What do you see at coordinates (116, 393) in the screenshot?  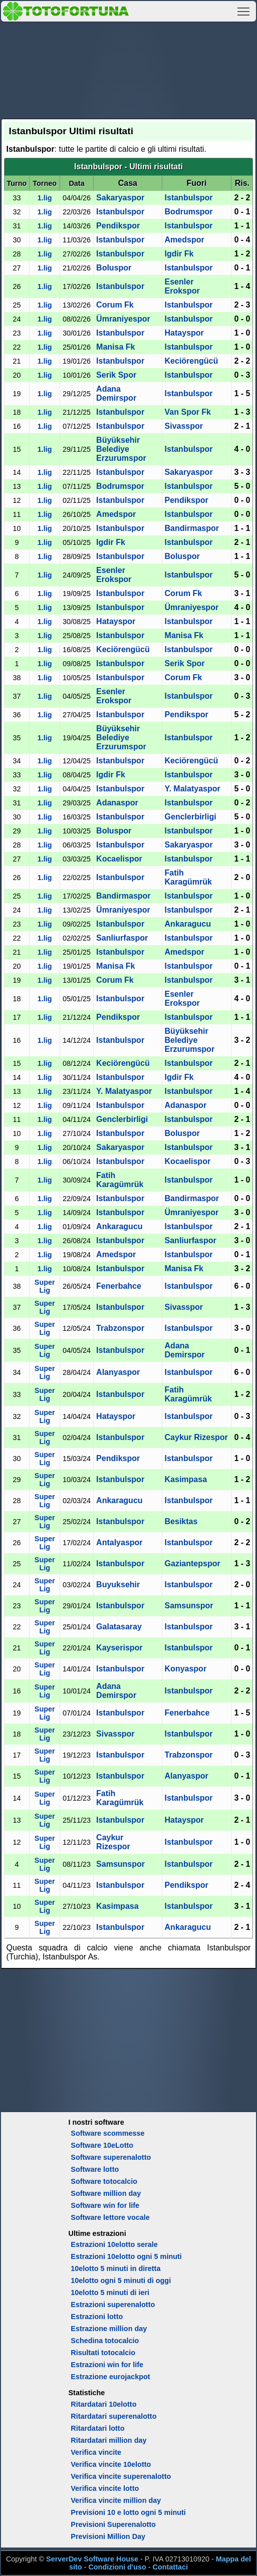 I see `Adana Demirspor` at bounding box center [116, 393].